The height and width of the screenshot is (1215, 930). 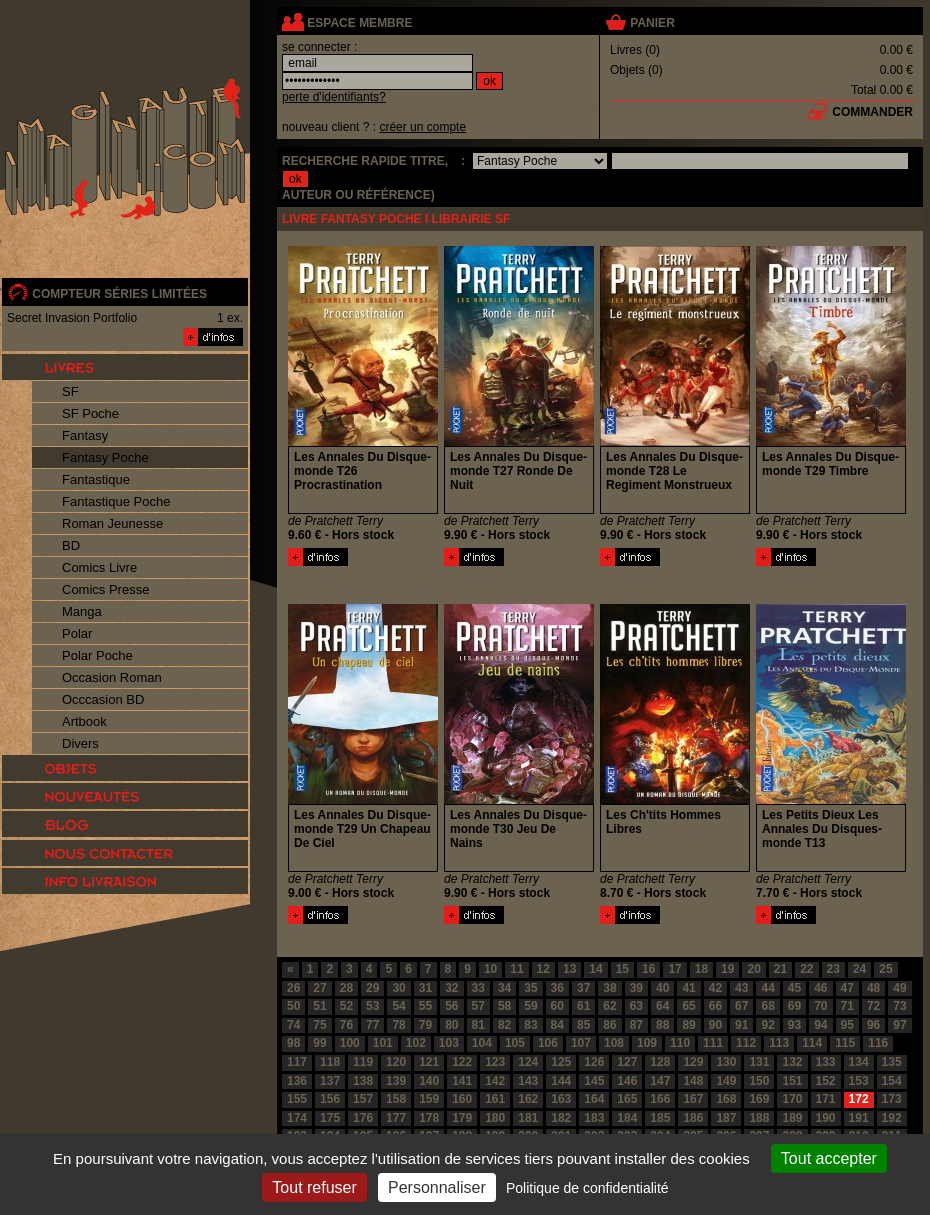 I want to click on 56, so click(x=451, y=1006).